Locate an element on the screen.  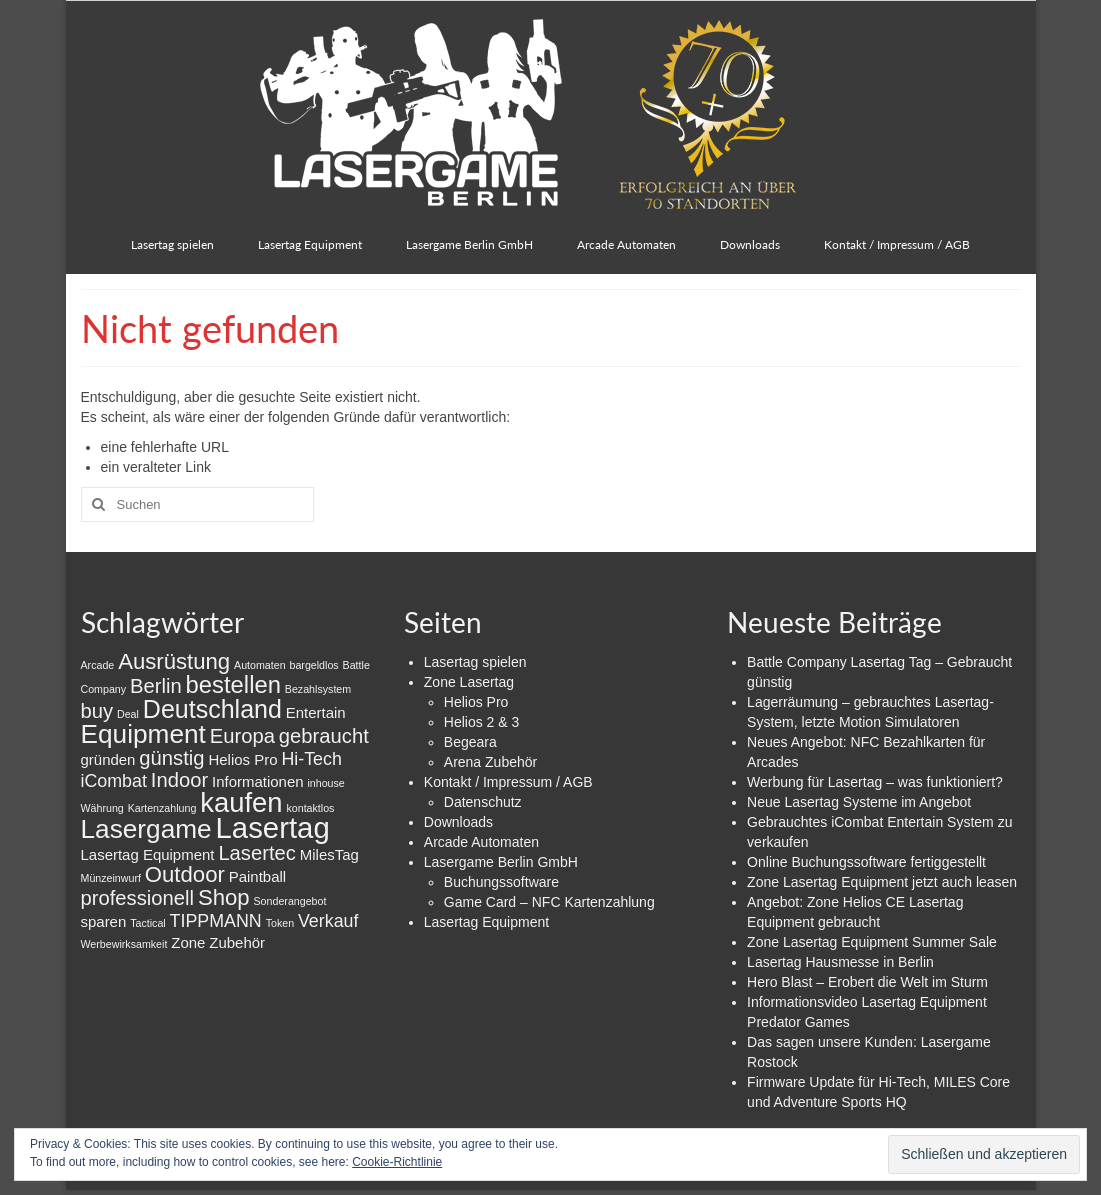
Shop [Shop (5 Einträge)] is located at coordinates (224, 897).